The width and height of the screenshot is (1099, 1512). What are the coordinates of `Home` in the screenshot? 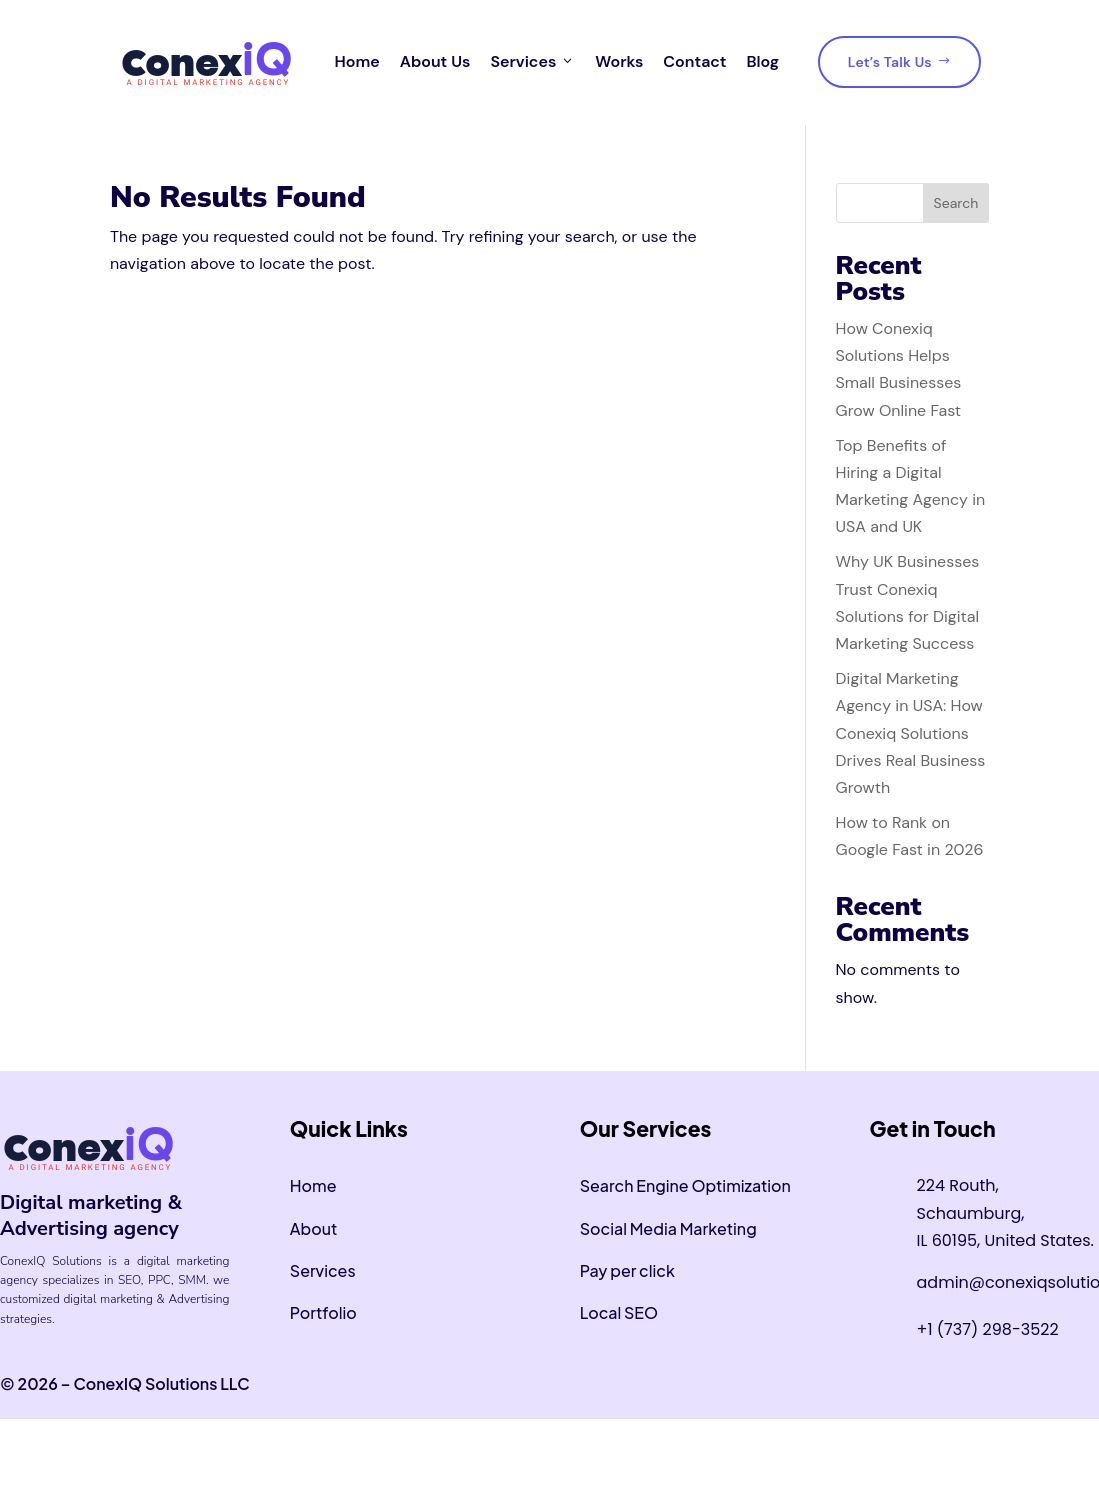 It's located at (357, 61).